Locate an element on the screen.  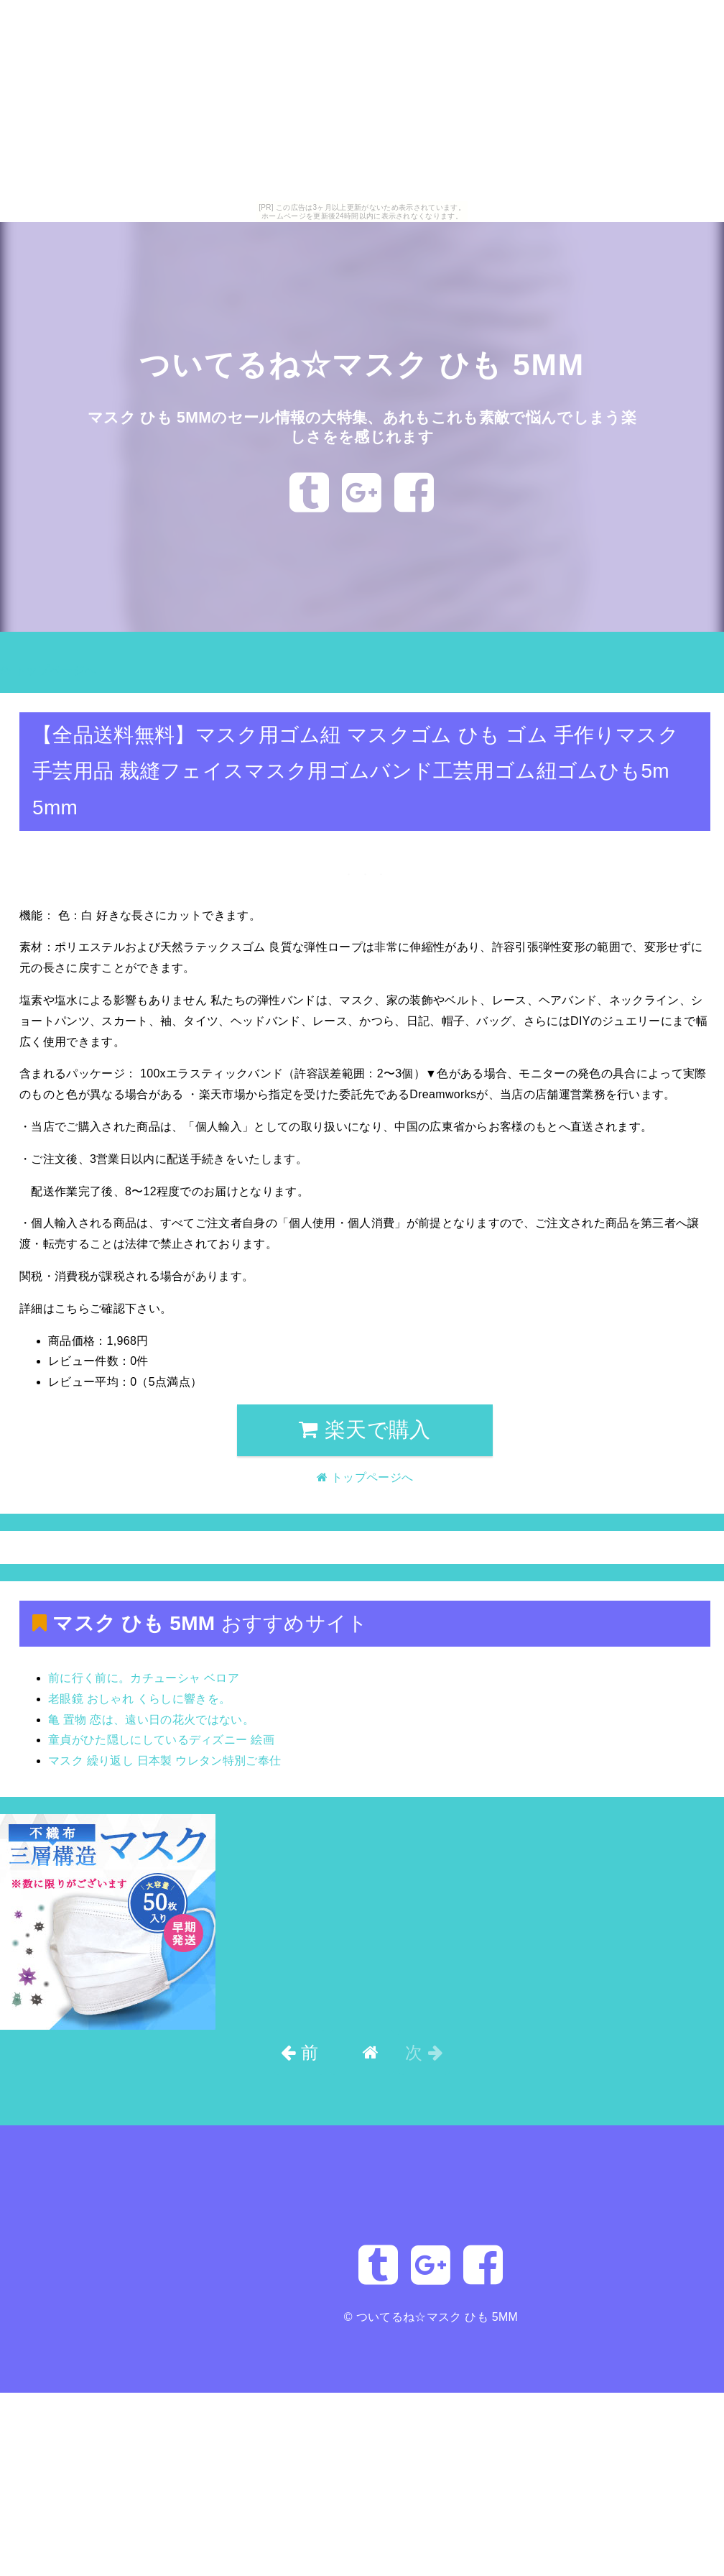
童貞がひた隠しにしているディズニー 絵画 is located at coordinates (161, 1740).